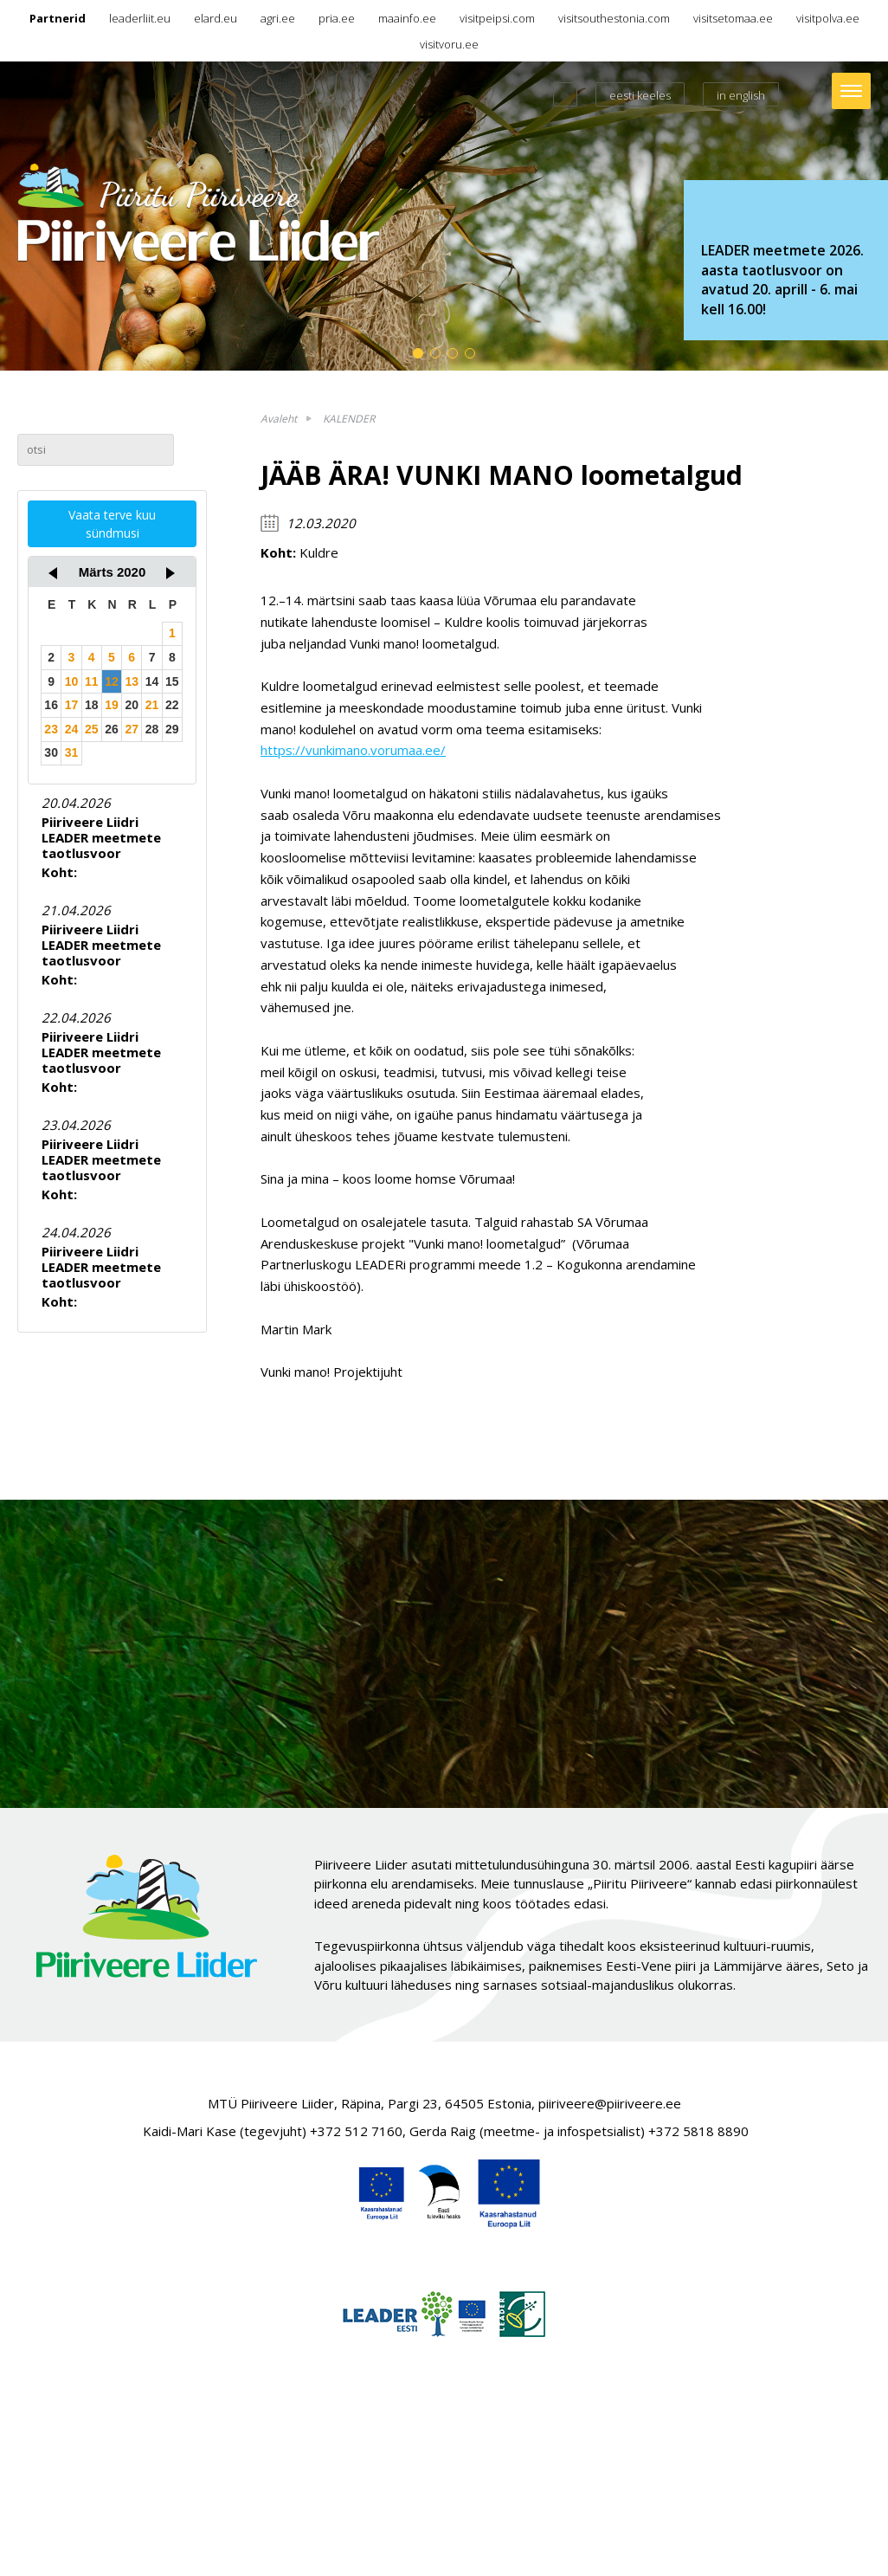 This screenshot has width=888, height=2576. What do you see at coordinates (152, 729) in the screenshot?
I see `28` at bounding box center [152, 729].